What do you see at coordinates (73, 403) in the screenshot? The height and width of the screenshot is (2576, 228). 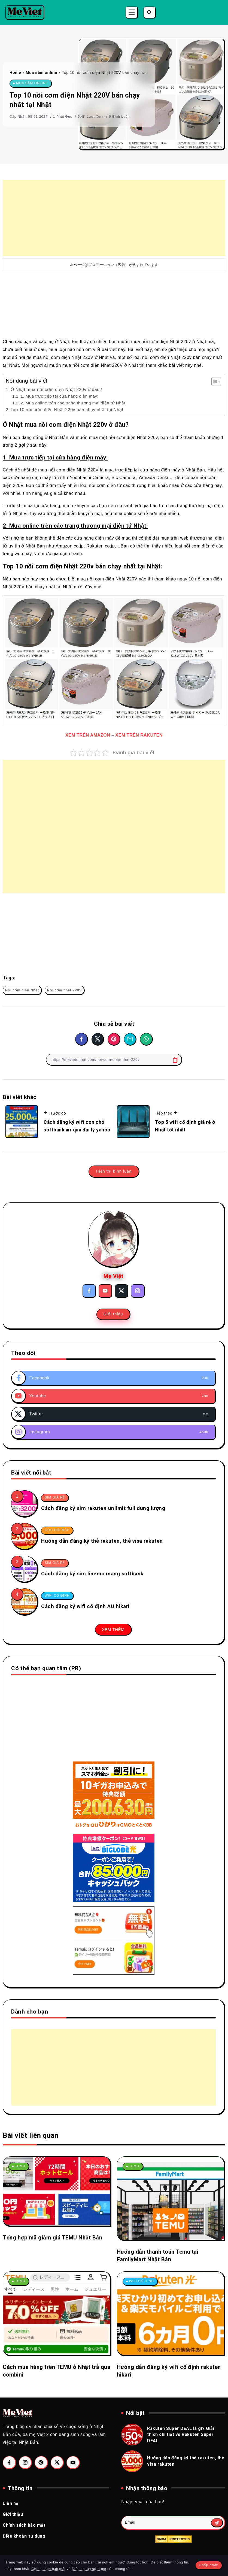 I see `2. Mua online trên các trang thương mại điện tử Nhật:` at bounding box center [73, 403].